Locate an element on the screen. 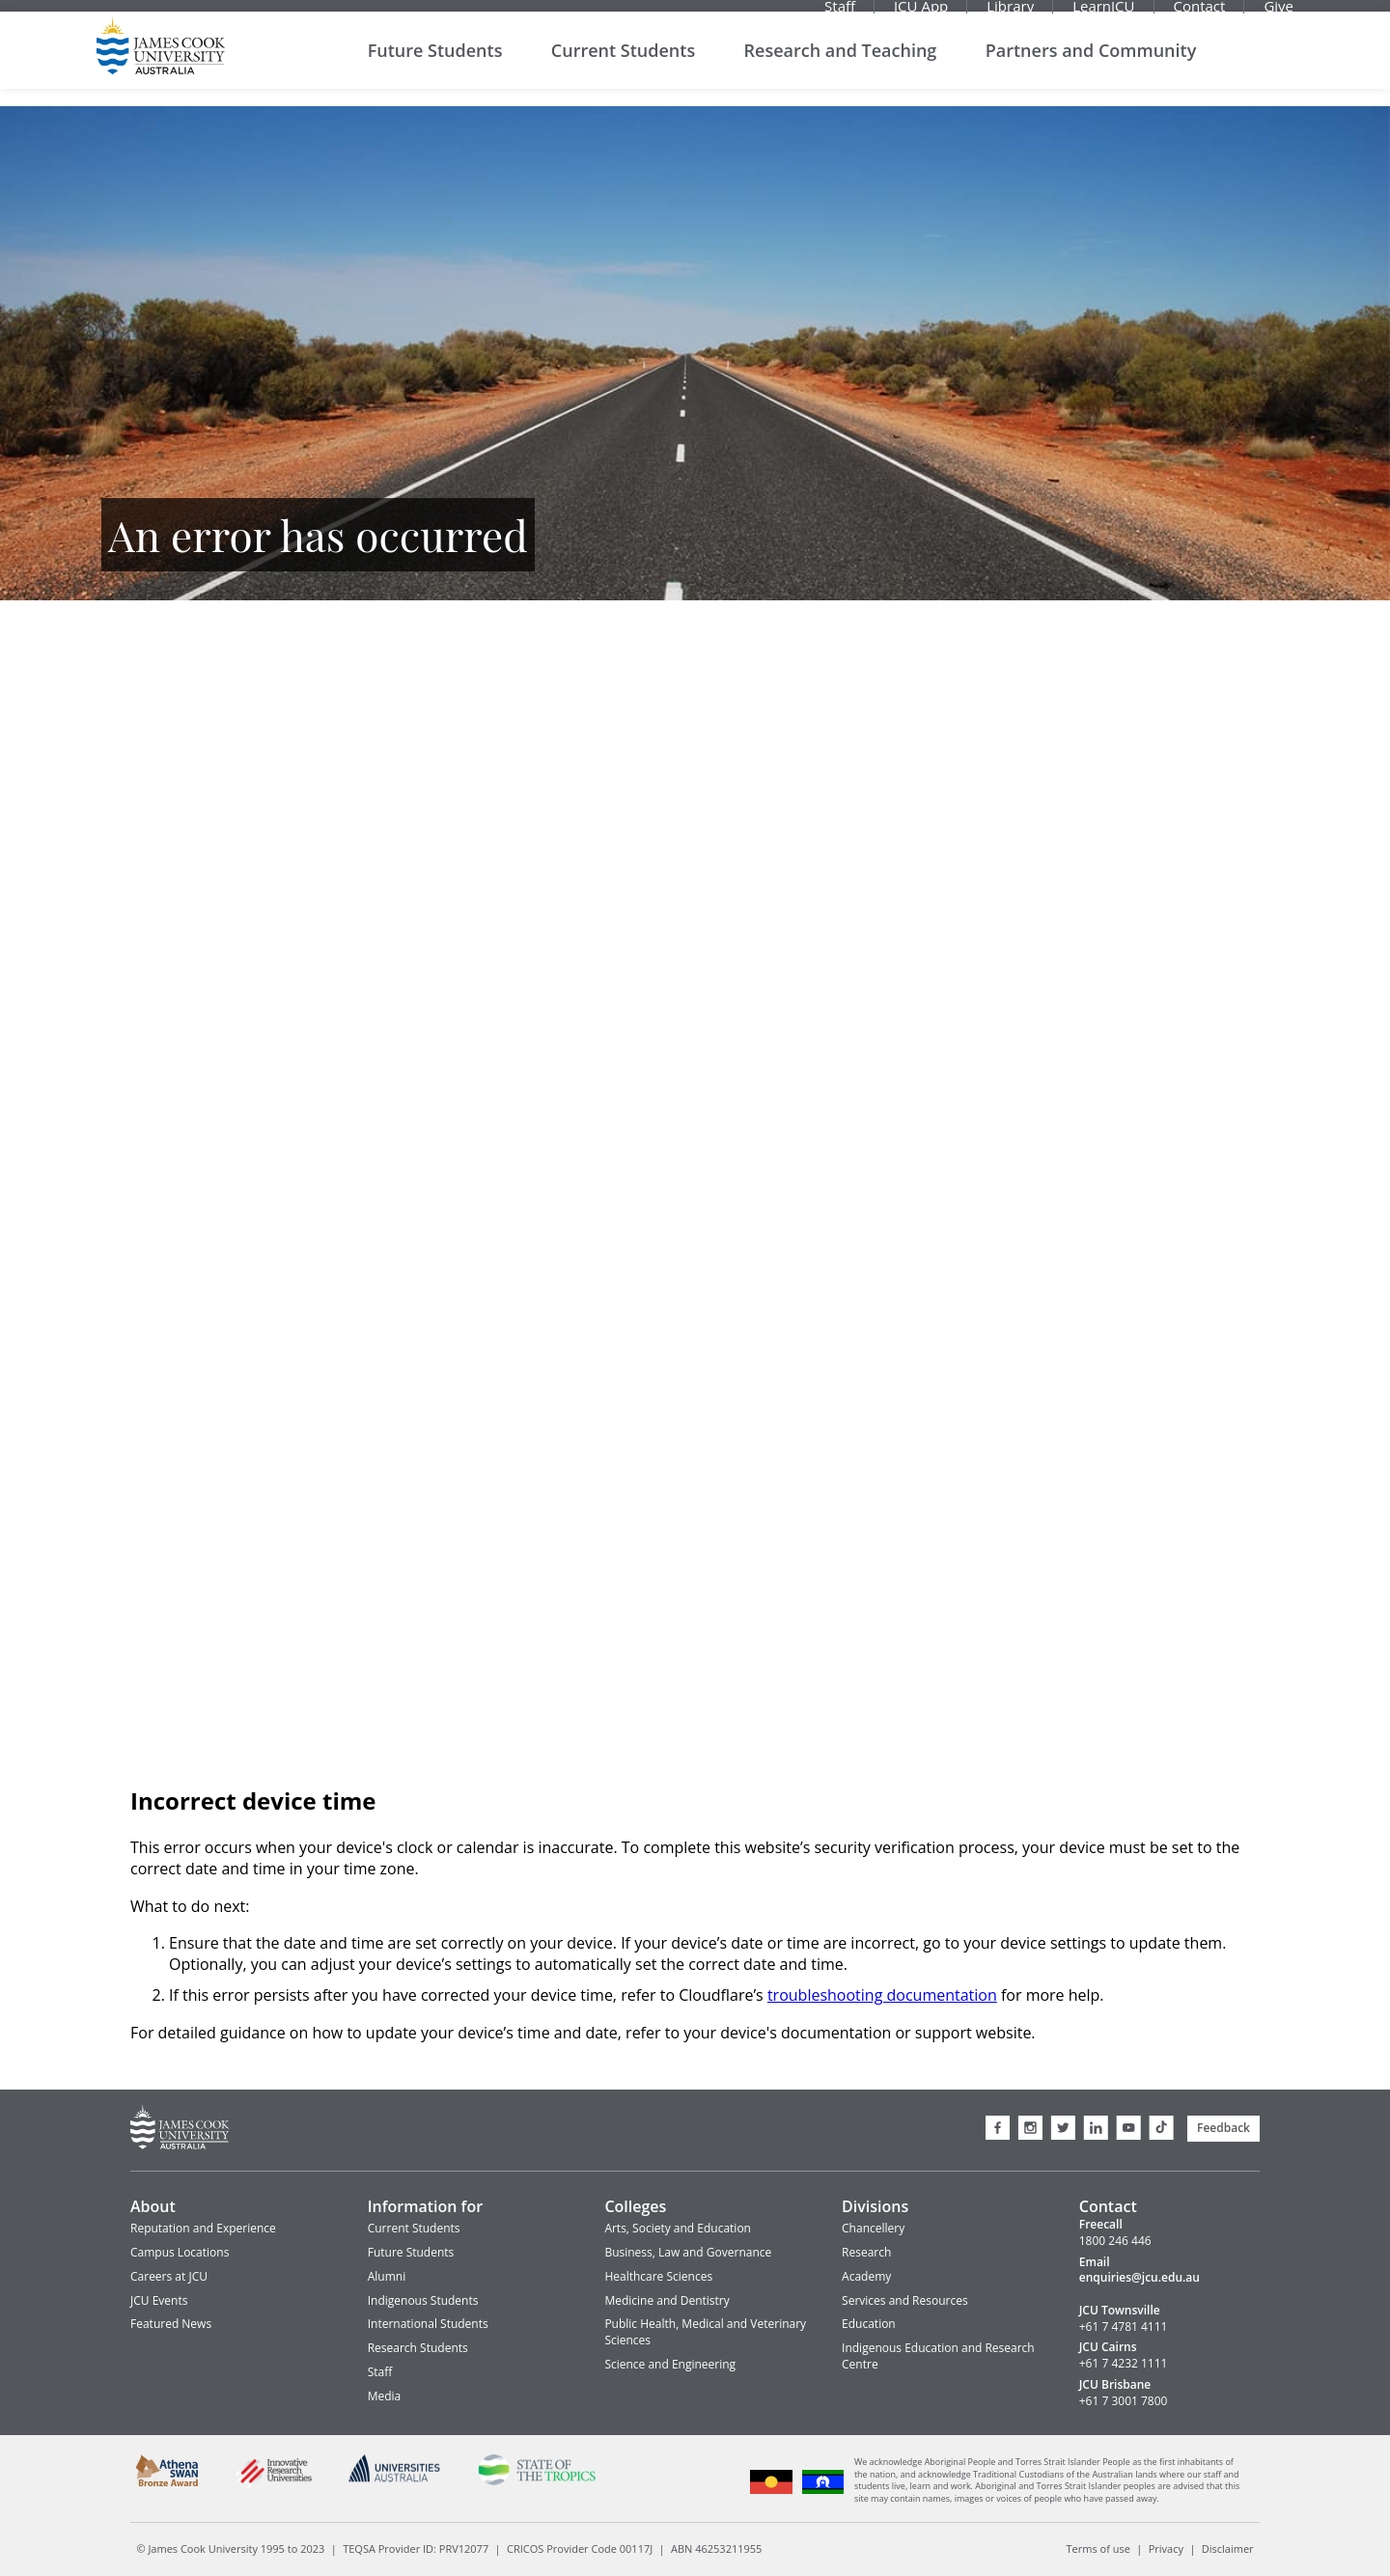  Campus Locations is located at coordinates (179, 2252).